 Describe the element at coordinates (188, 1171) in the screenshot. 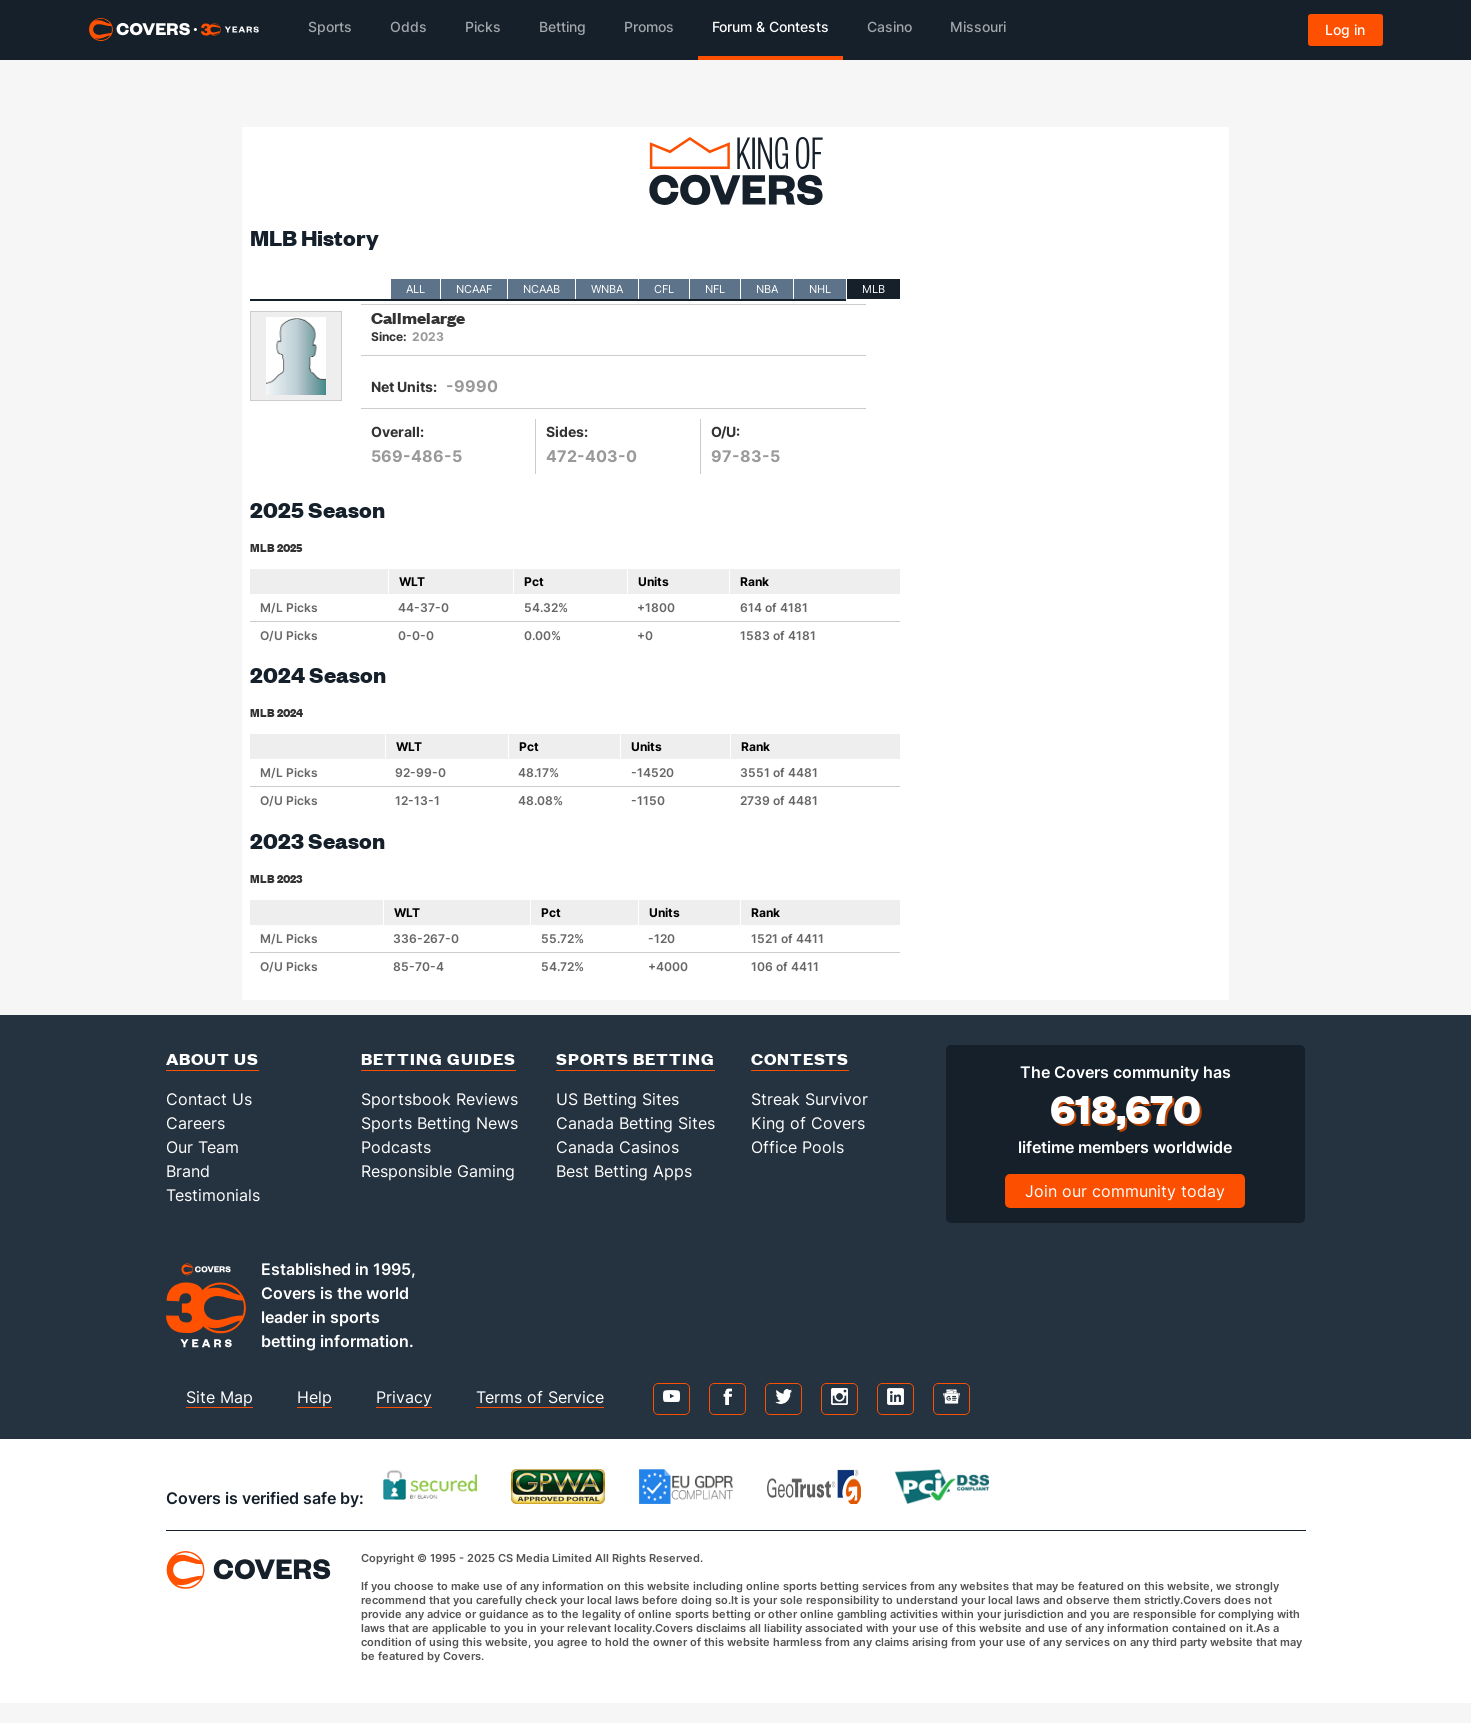

I see `Brand` at that location.